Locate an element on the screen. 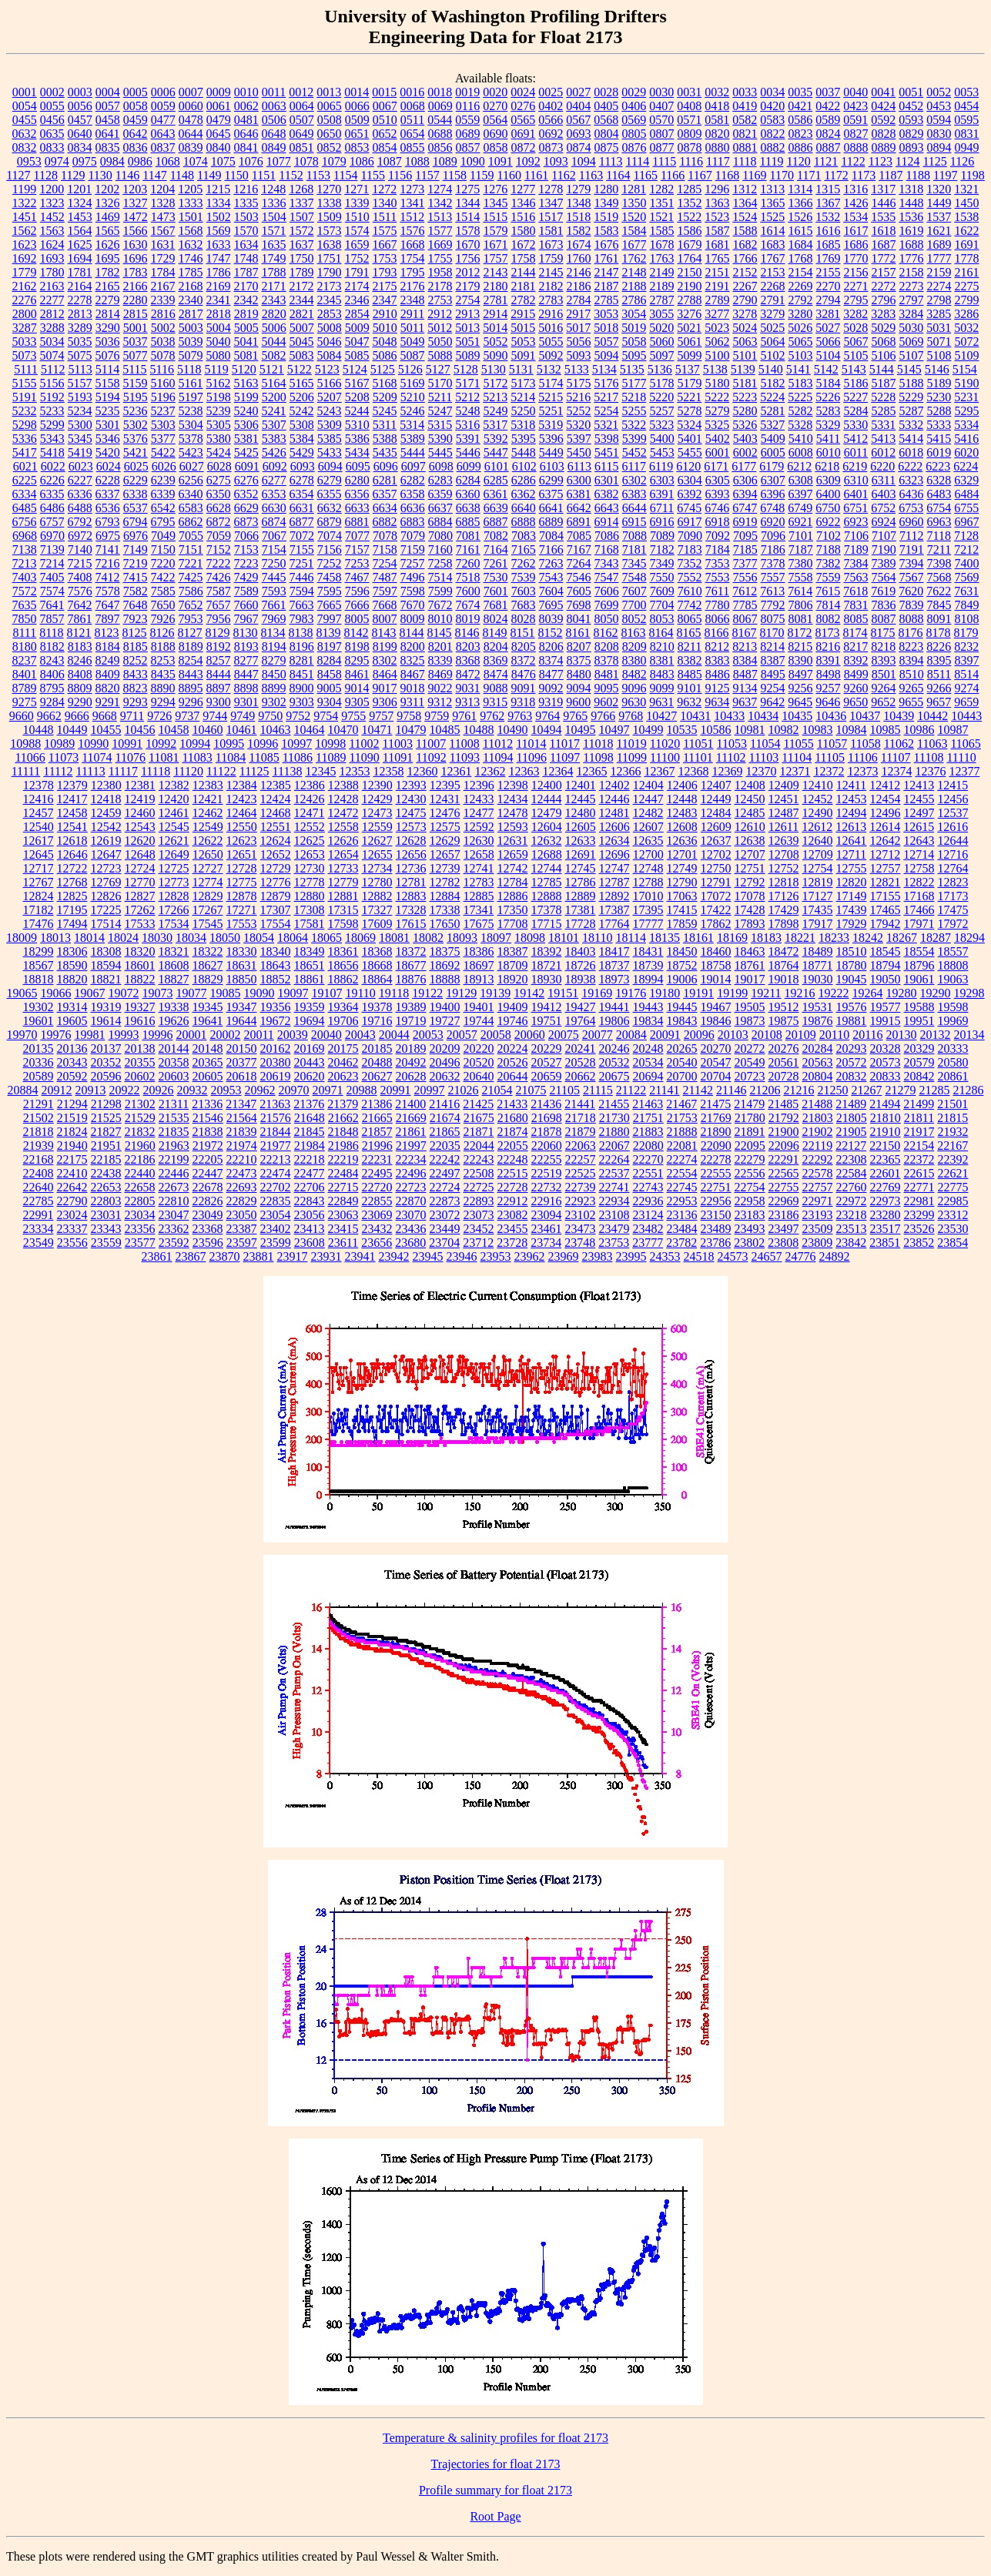  7189 is located at coordinates (856, 549).